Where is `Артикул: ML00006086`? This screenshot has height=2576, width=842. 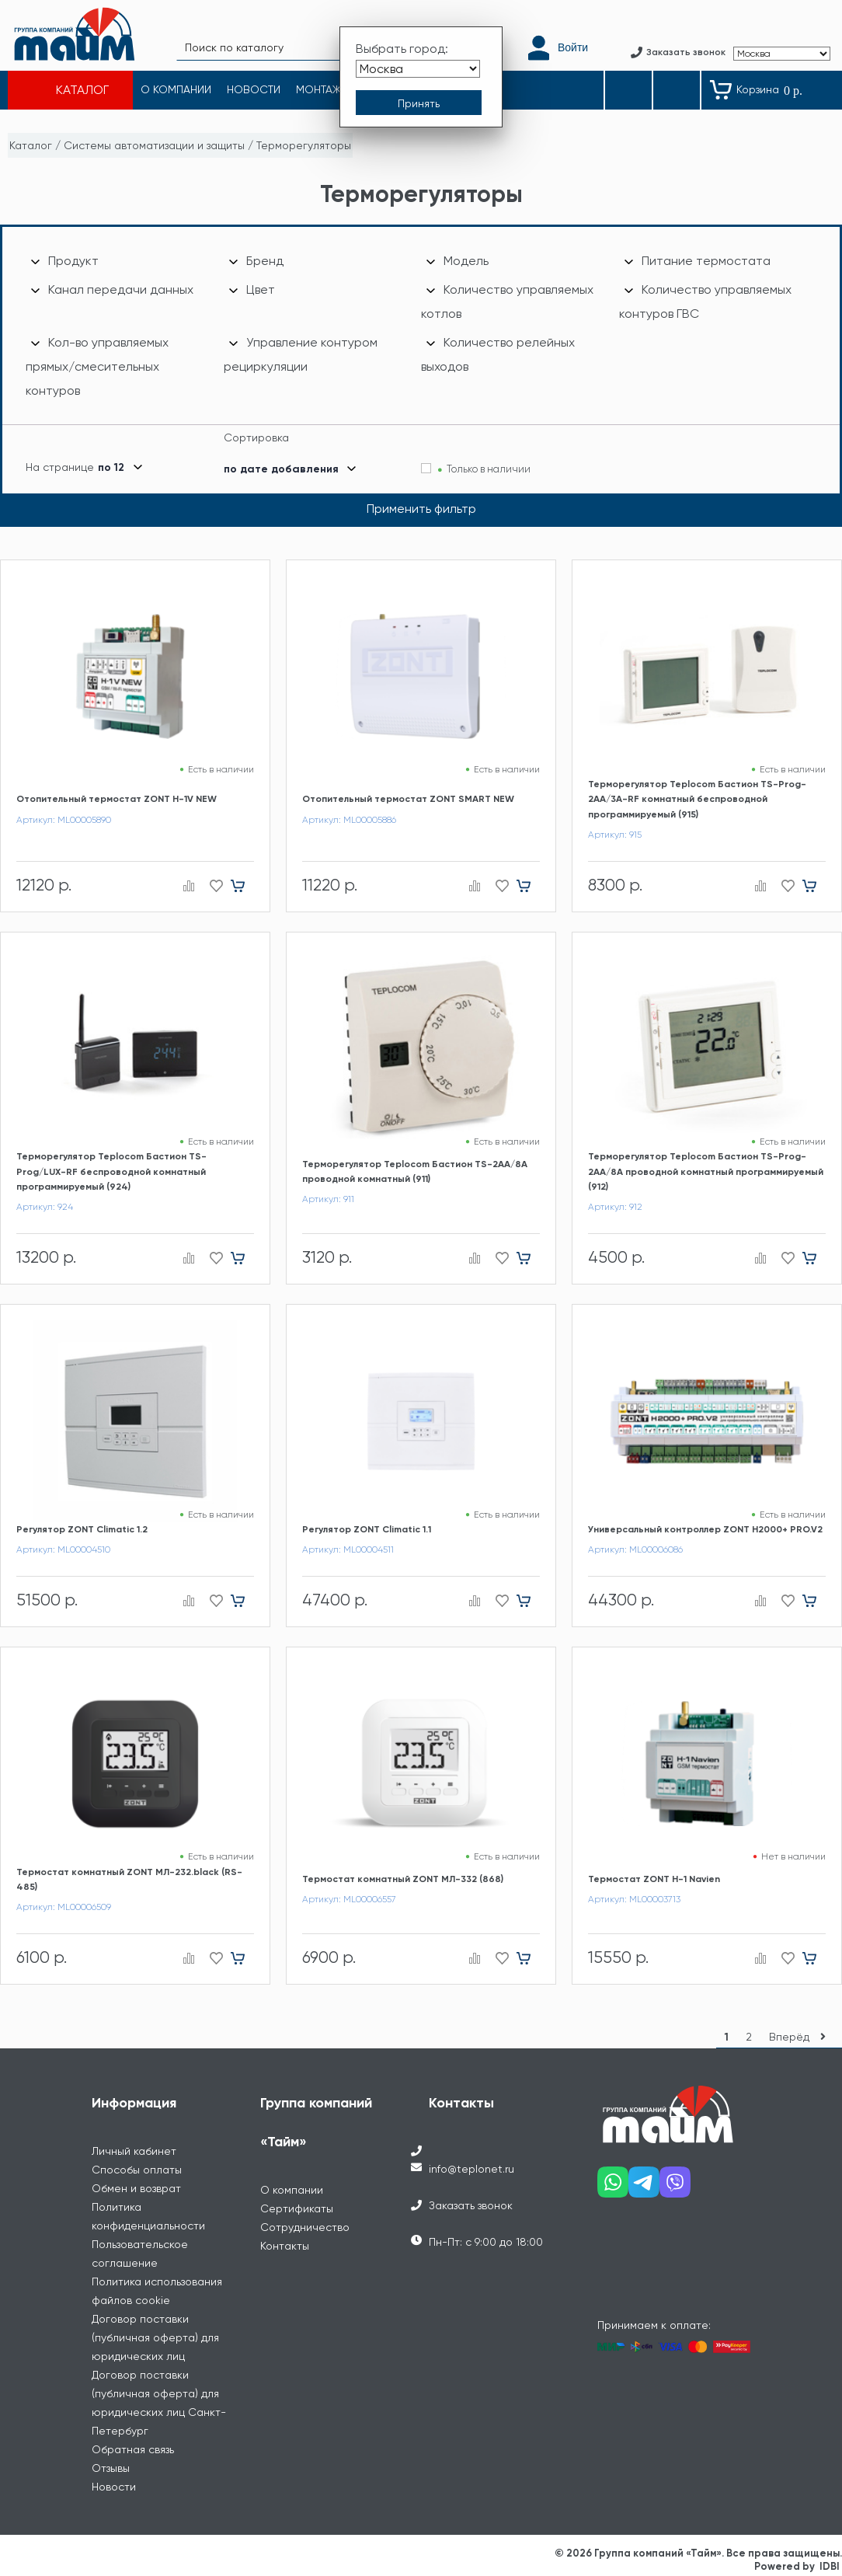 Артикул: ML00006086 is located at coordinates (635, 1549).